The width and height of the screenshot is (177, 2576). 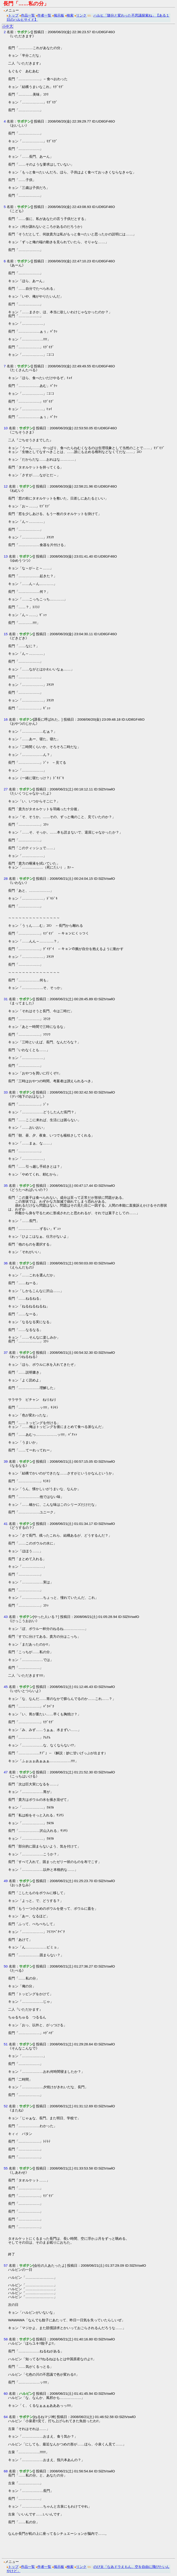 I want to click on 49, so click(x=6, y=1881).